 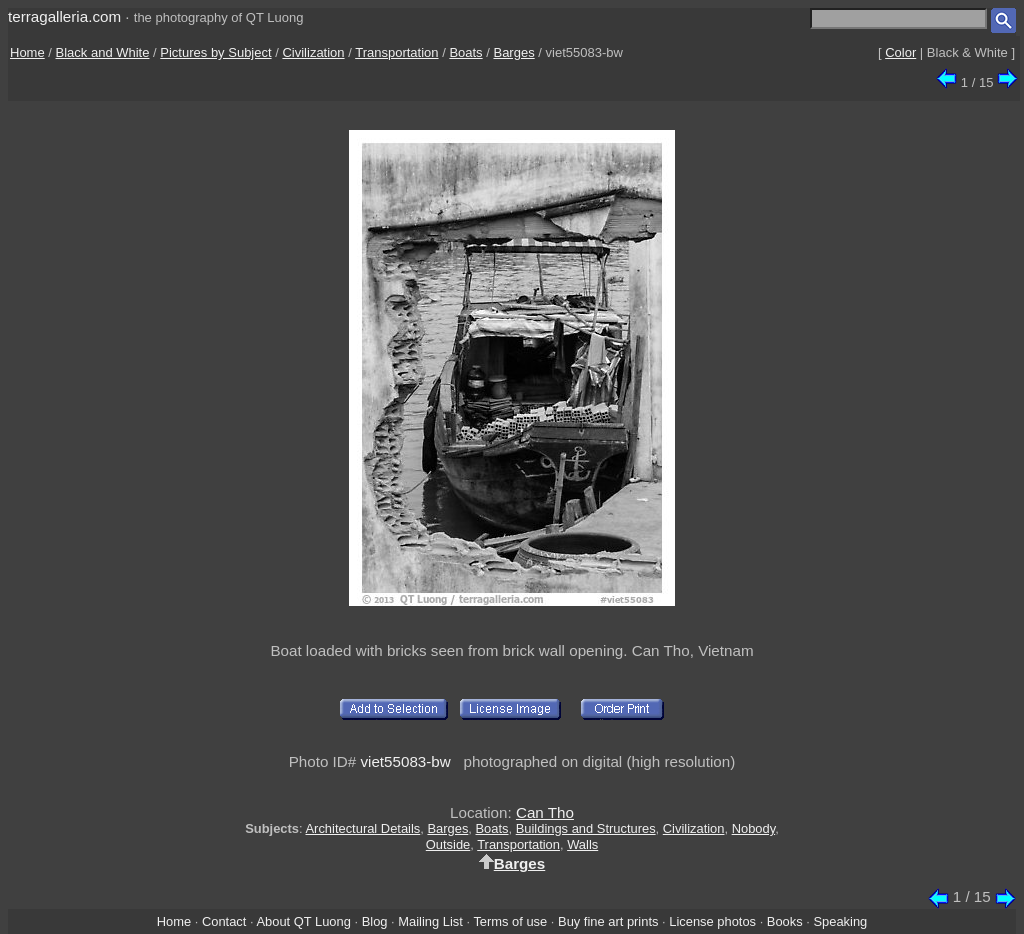 What do you see at coordinates (405, 761) in the screenshot?
I see `viet55083-bw` at bounding box center [405, 761].